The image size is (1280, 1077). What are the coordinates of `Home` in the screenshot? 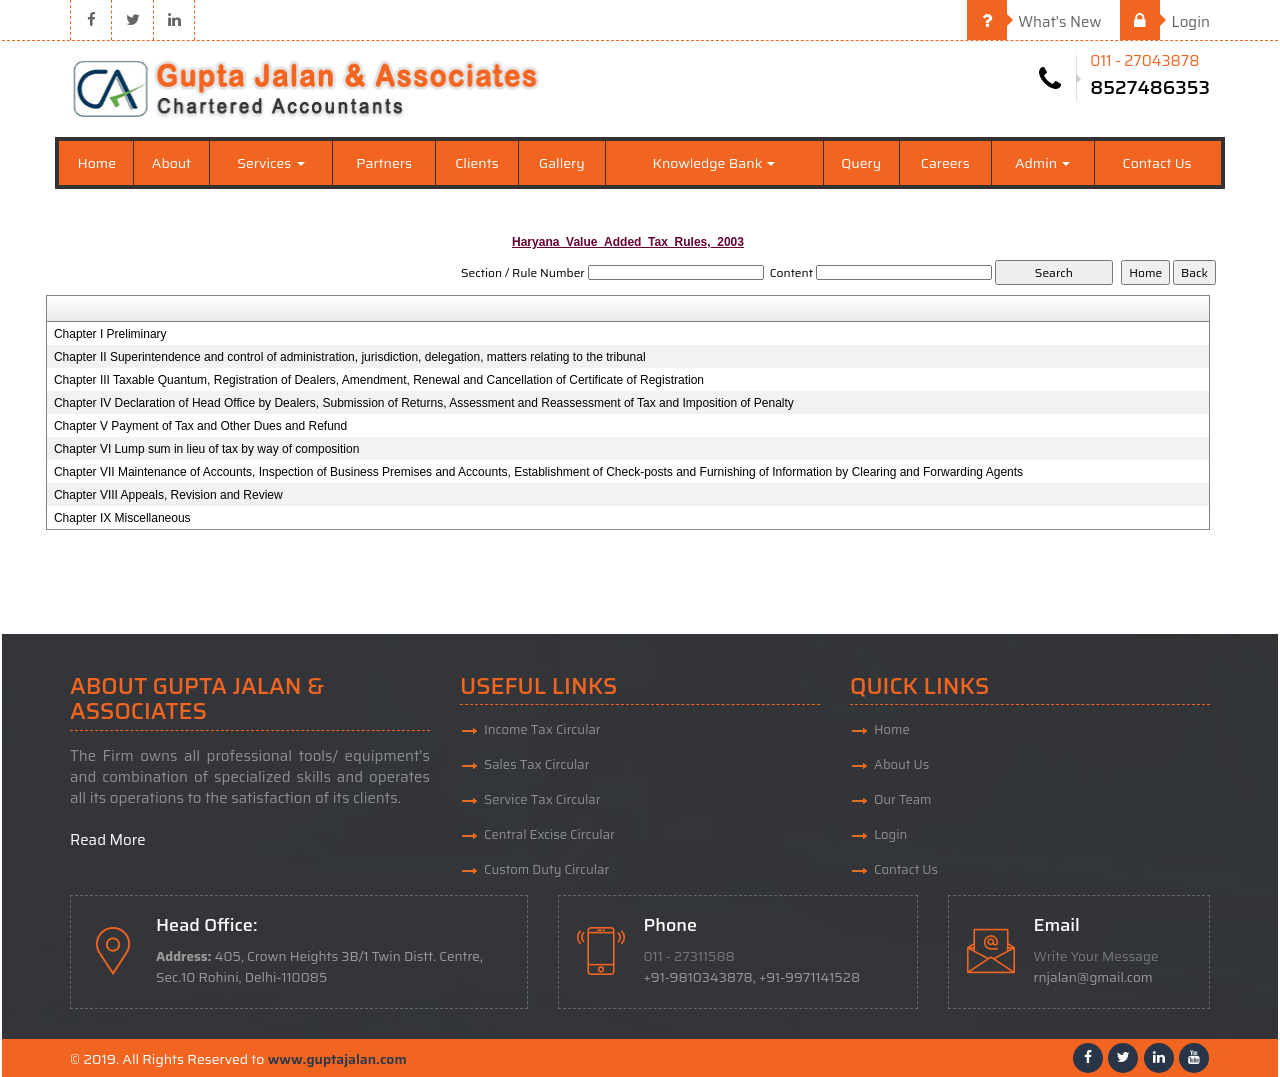 It's located at (97, 163).